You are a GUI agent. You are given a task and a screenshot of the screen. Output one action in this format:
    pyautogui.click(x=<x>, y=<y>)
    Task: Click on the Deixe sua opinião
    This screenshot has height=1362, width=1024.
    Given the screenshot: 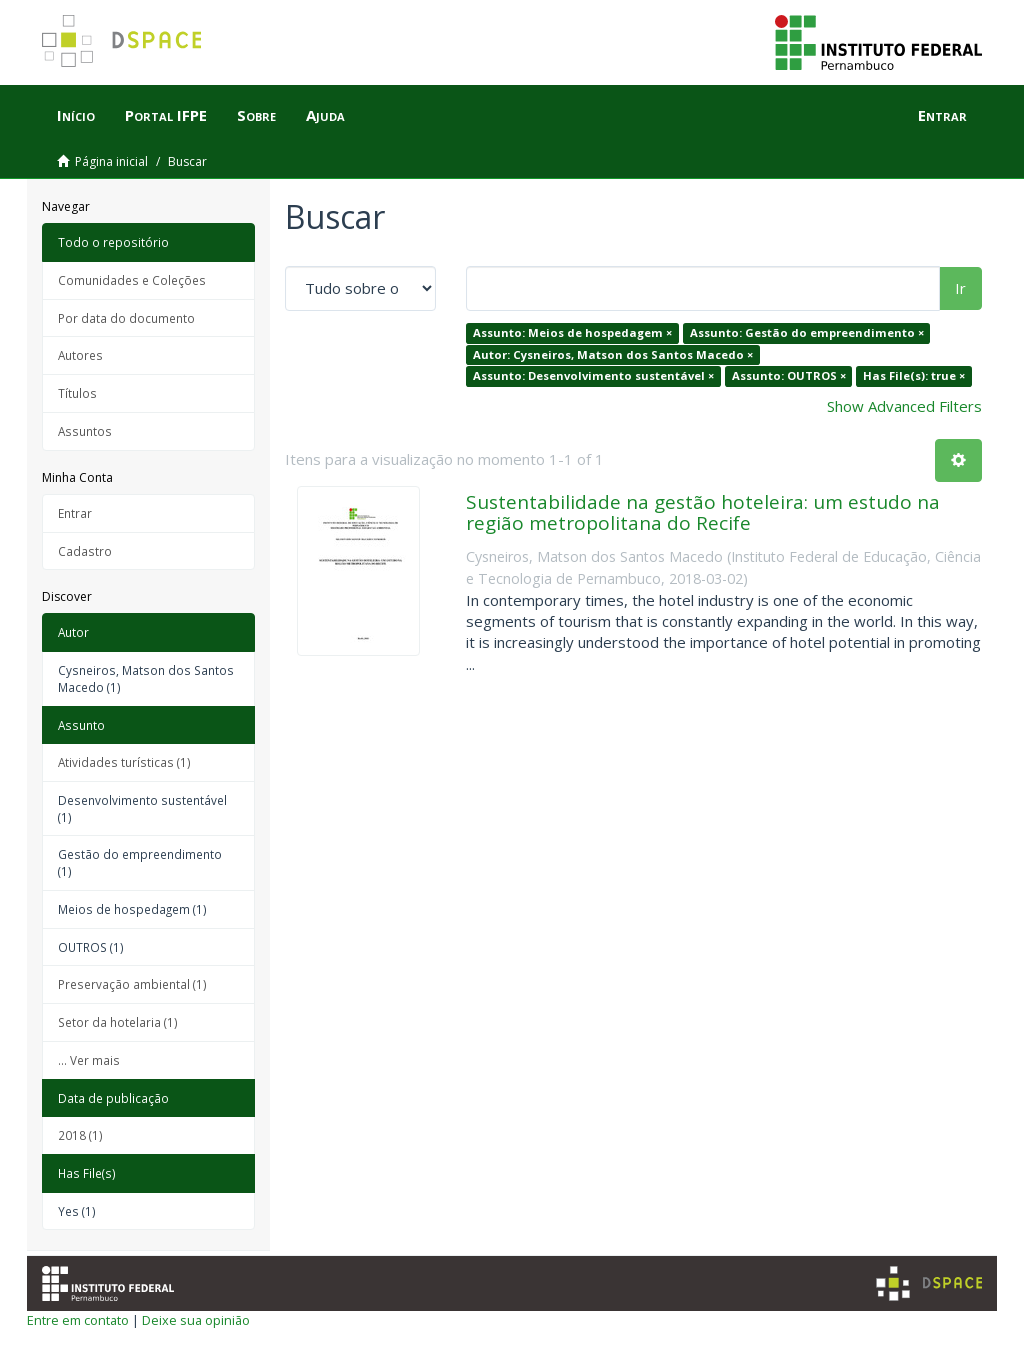 What is the action you would take?
    pyautogui.click(x=196, y=1320)
    